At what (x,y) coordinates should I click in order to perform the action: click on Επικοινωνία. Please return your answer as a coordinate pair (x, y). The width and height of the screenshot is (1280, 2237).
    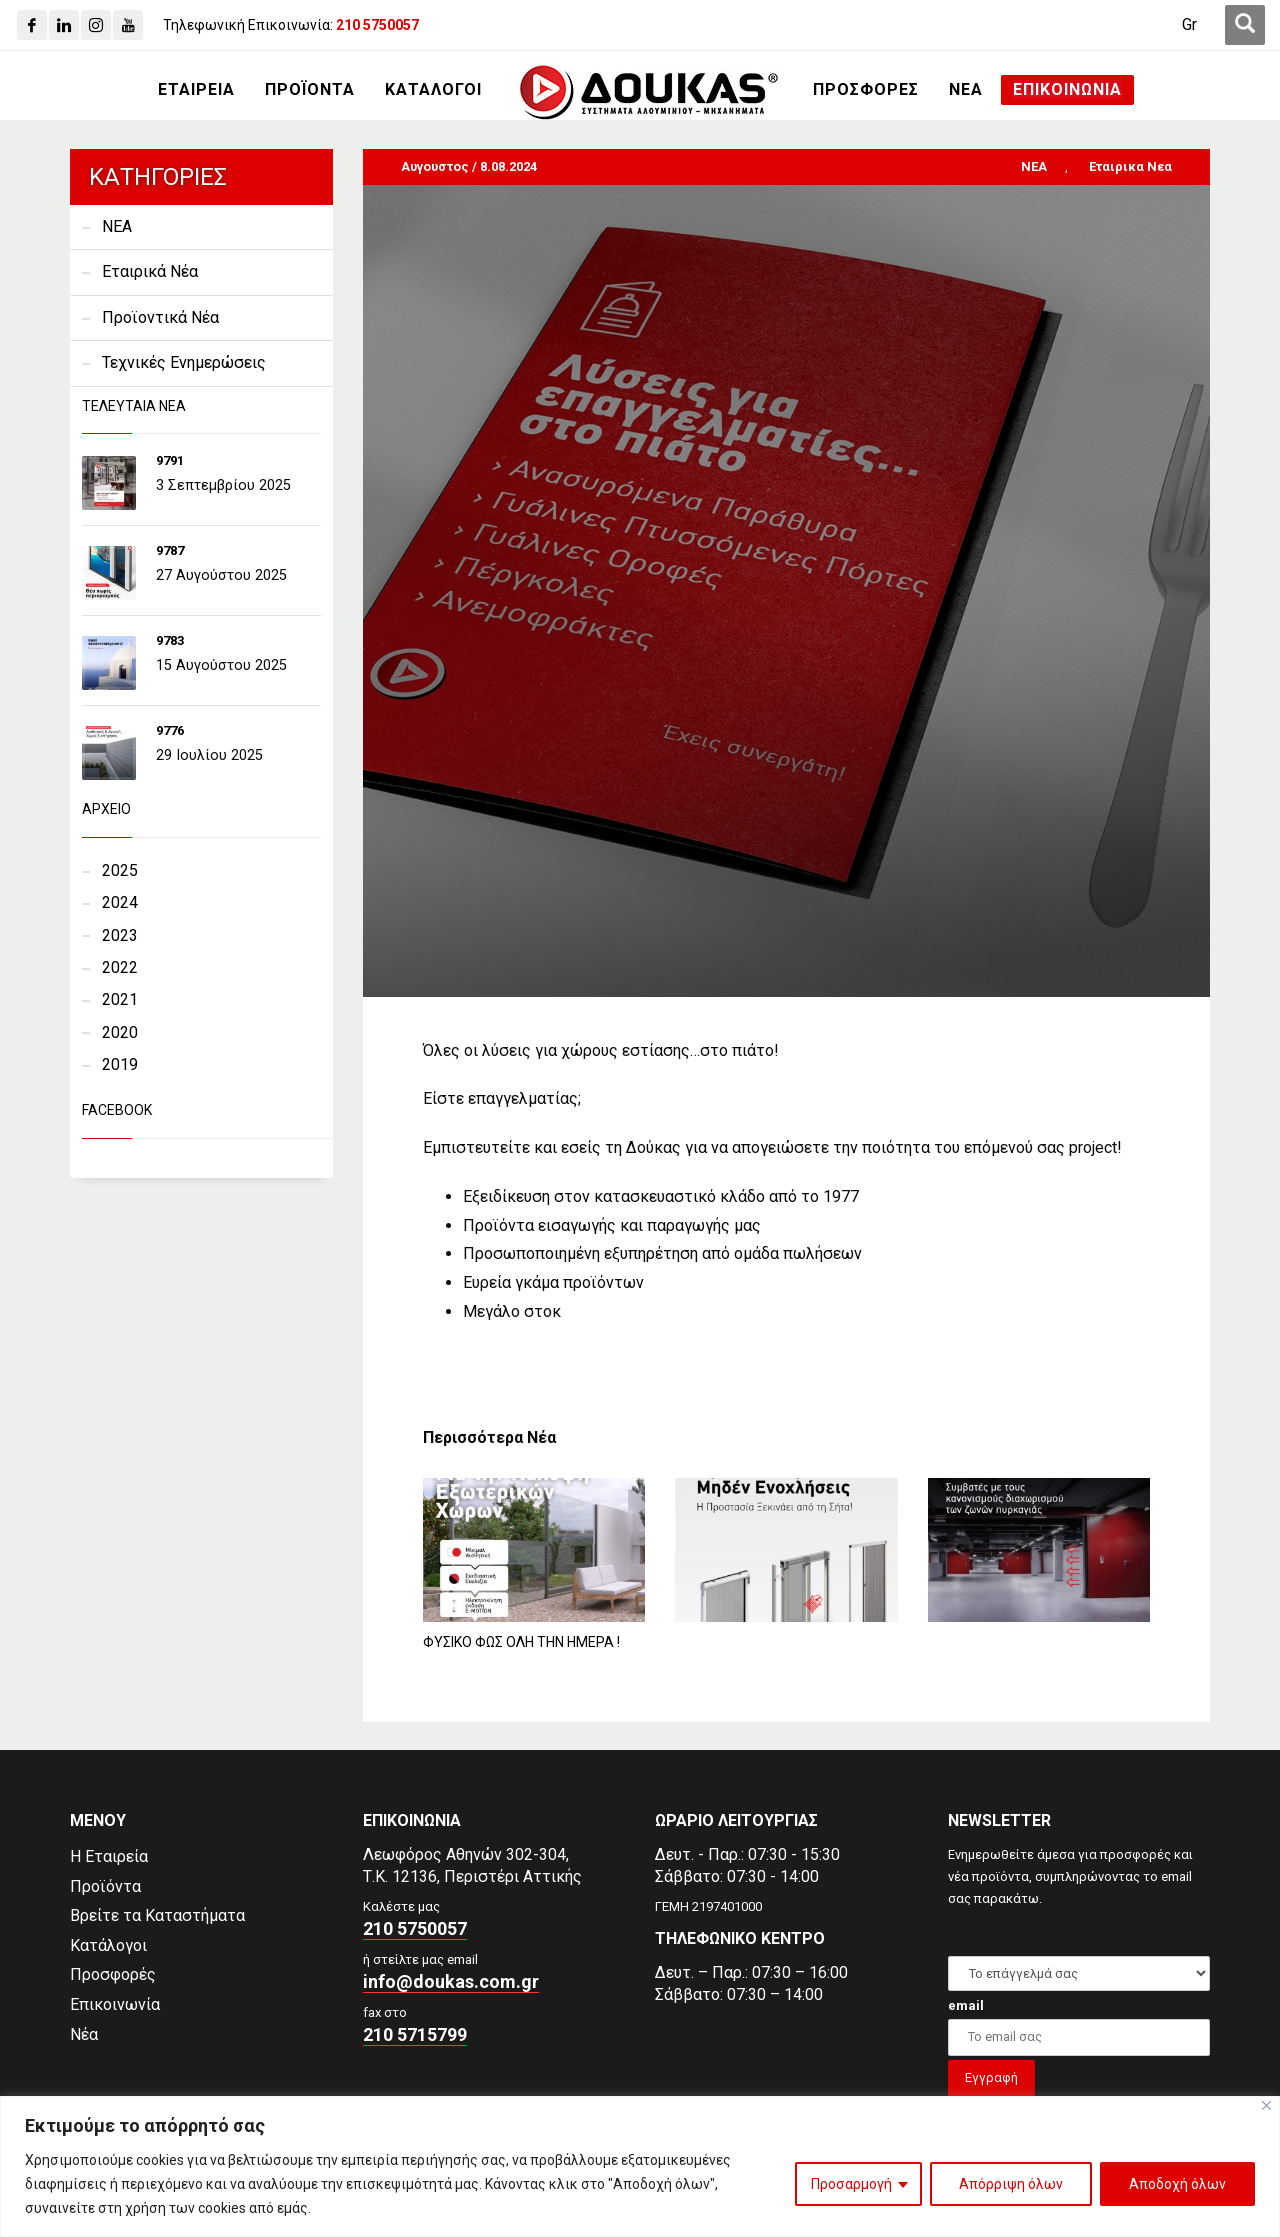
    Looking at the image, I should click on (115, 2004).